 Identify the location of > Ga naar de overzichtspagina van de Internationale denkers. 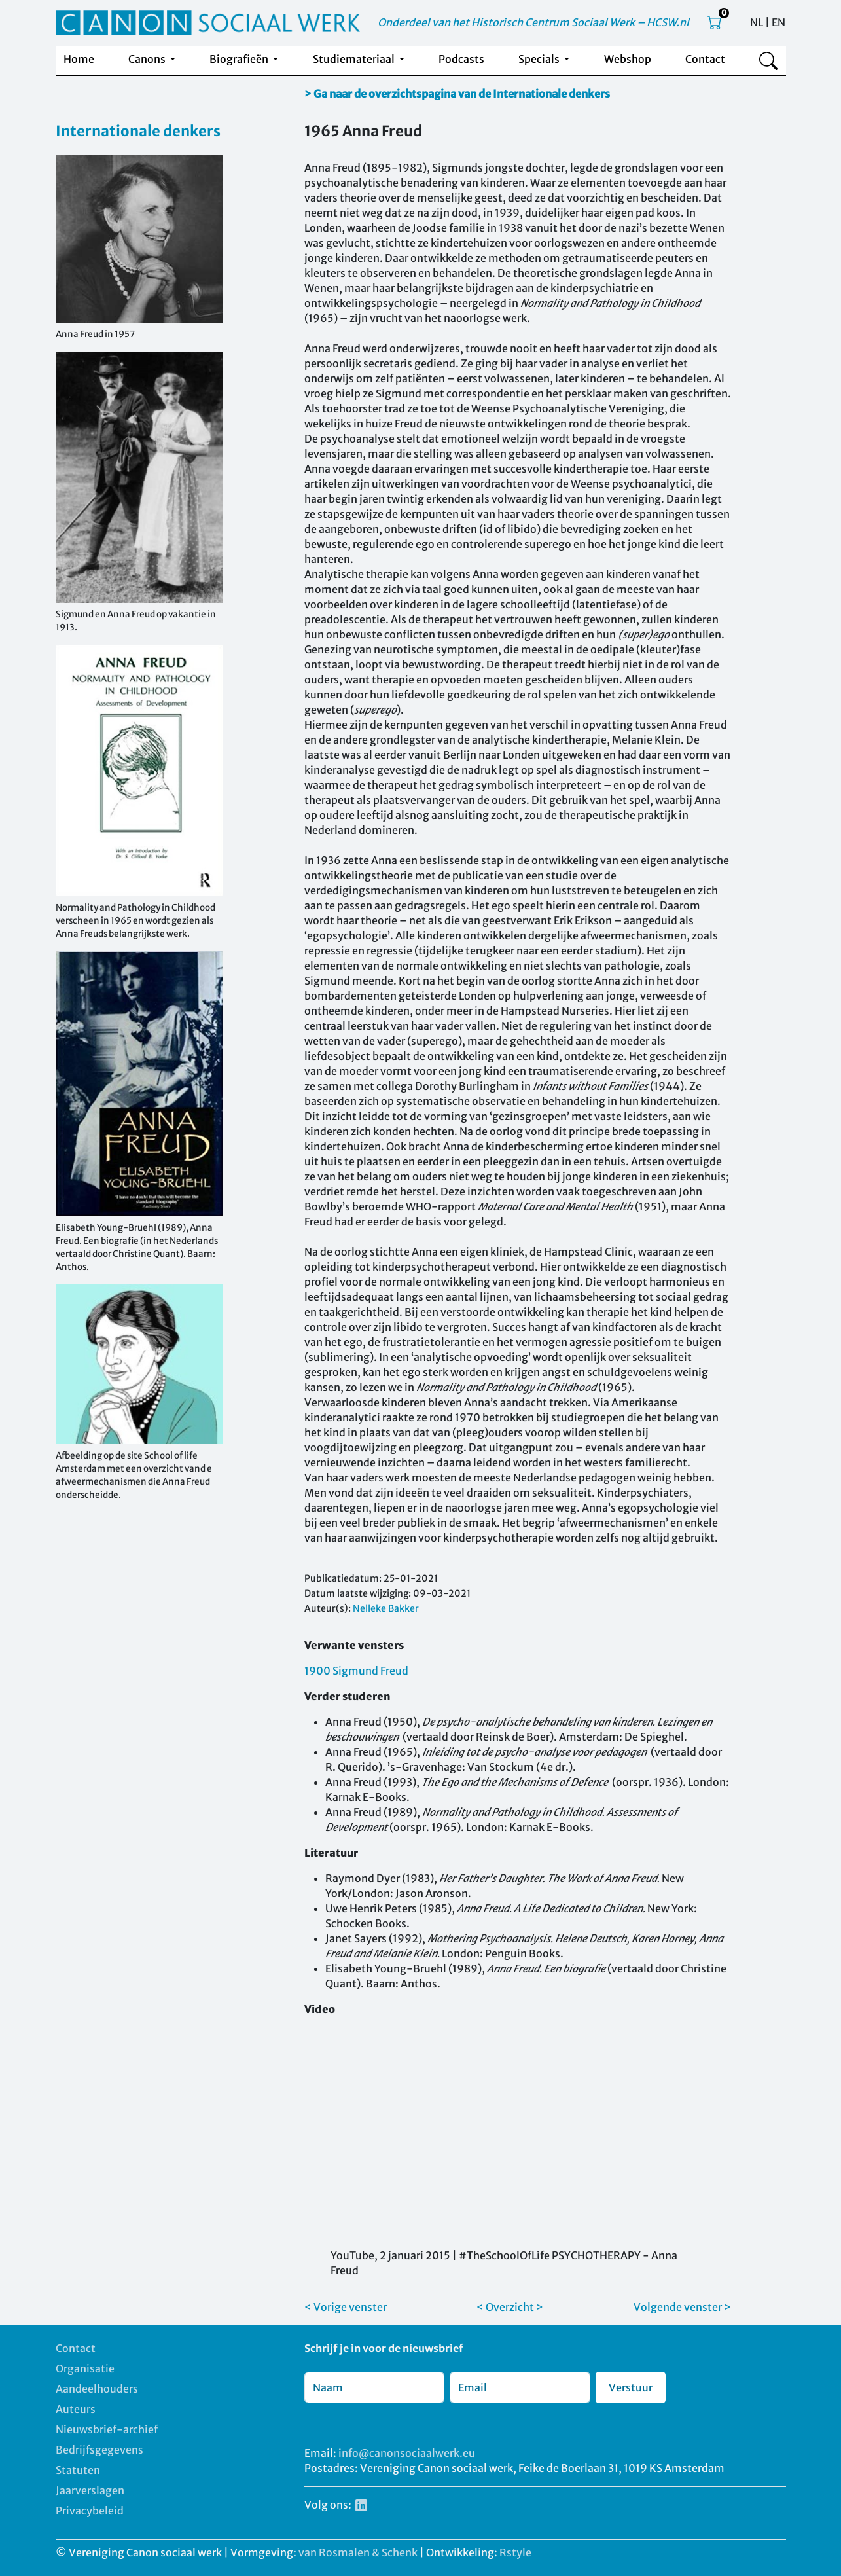
(457, 93).